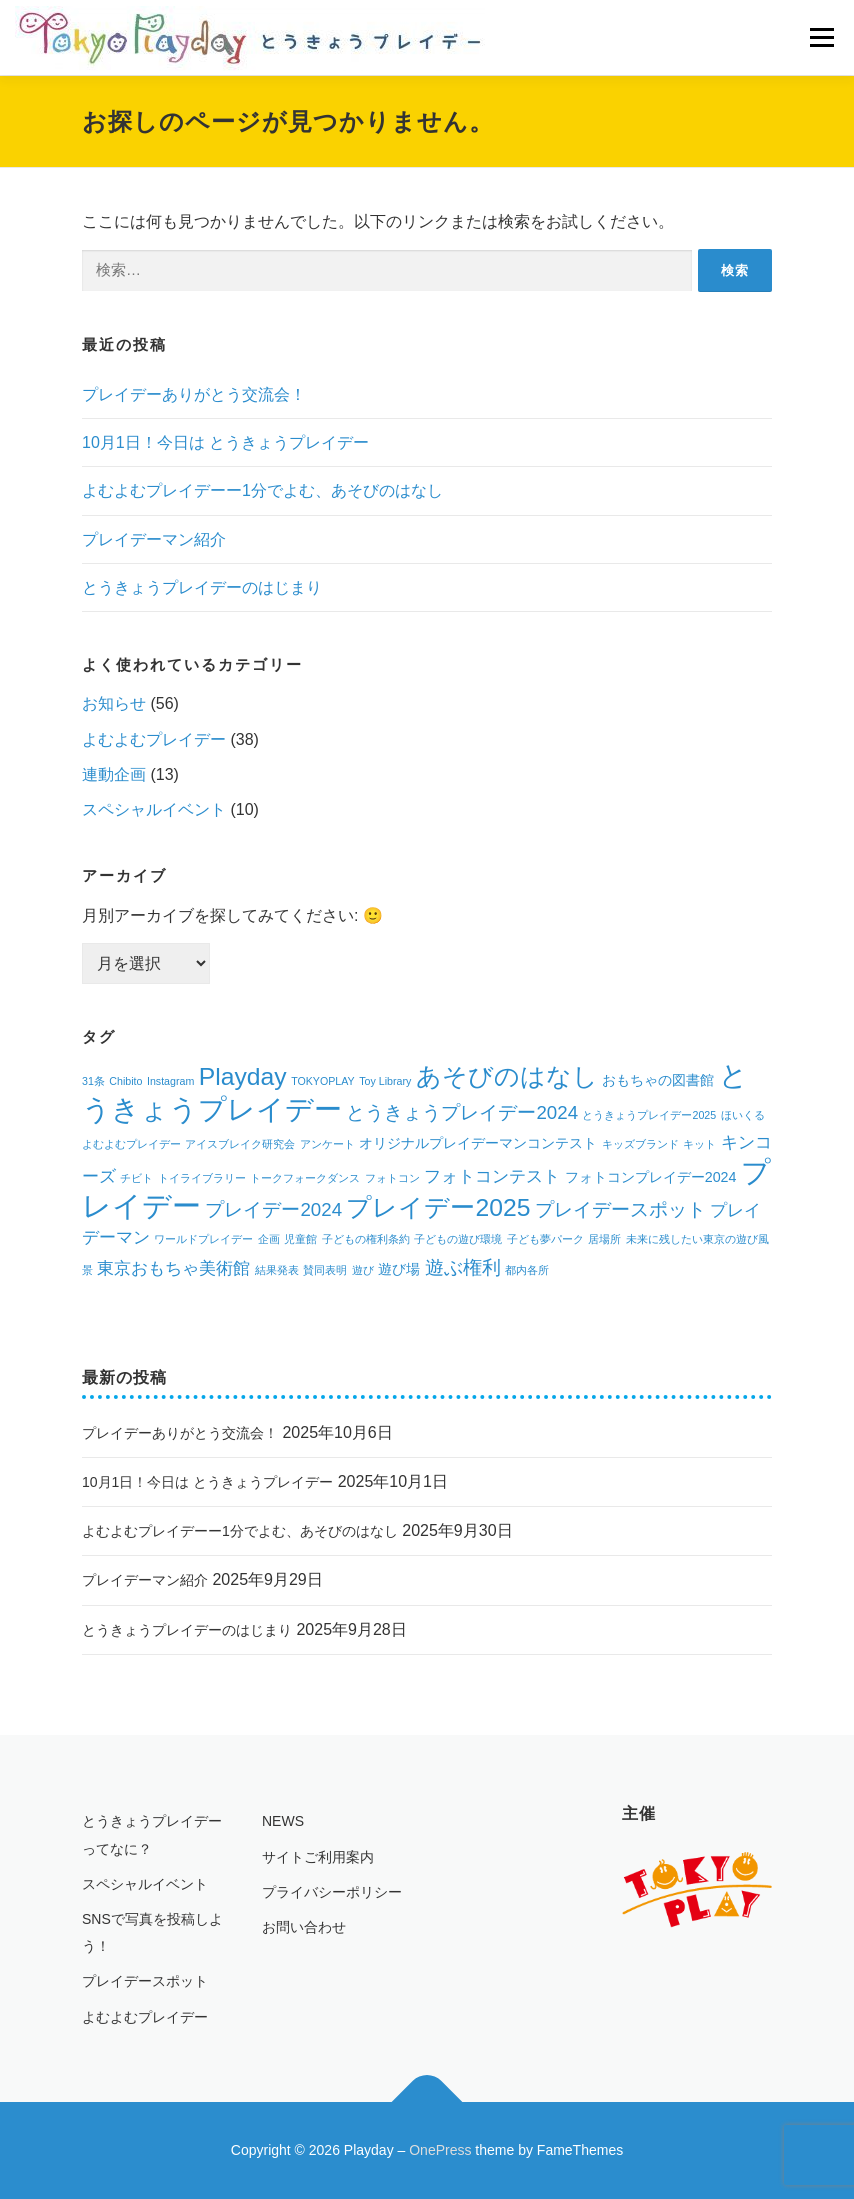  What do you see at coordinates (743, 1115) in the screenshot?
I see `ほいくる [ほいくる (1個の項目)]` at bounding box center [743, 1115].